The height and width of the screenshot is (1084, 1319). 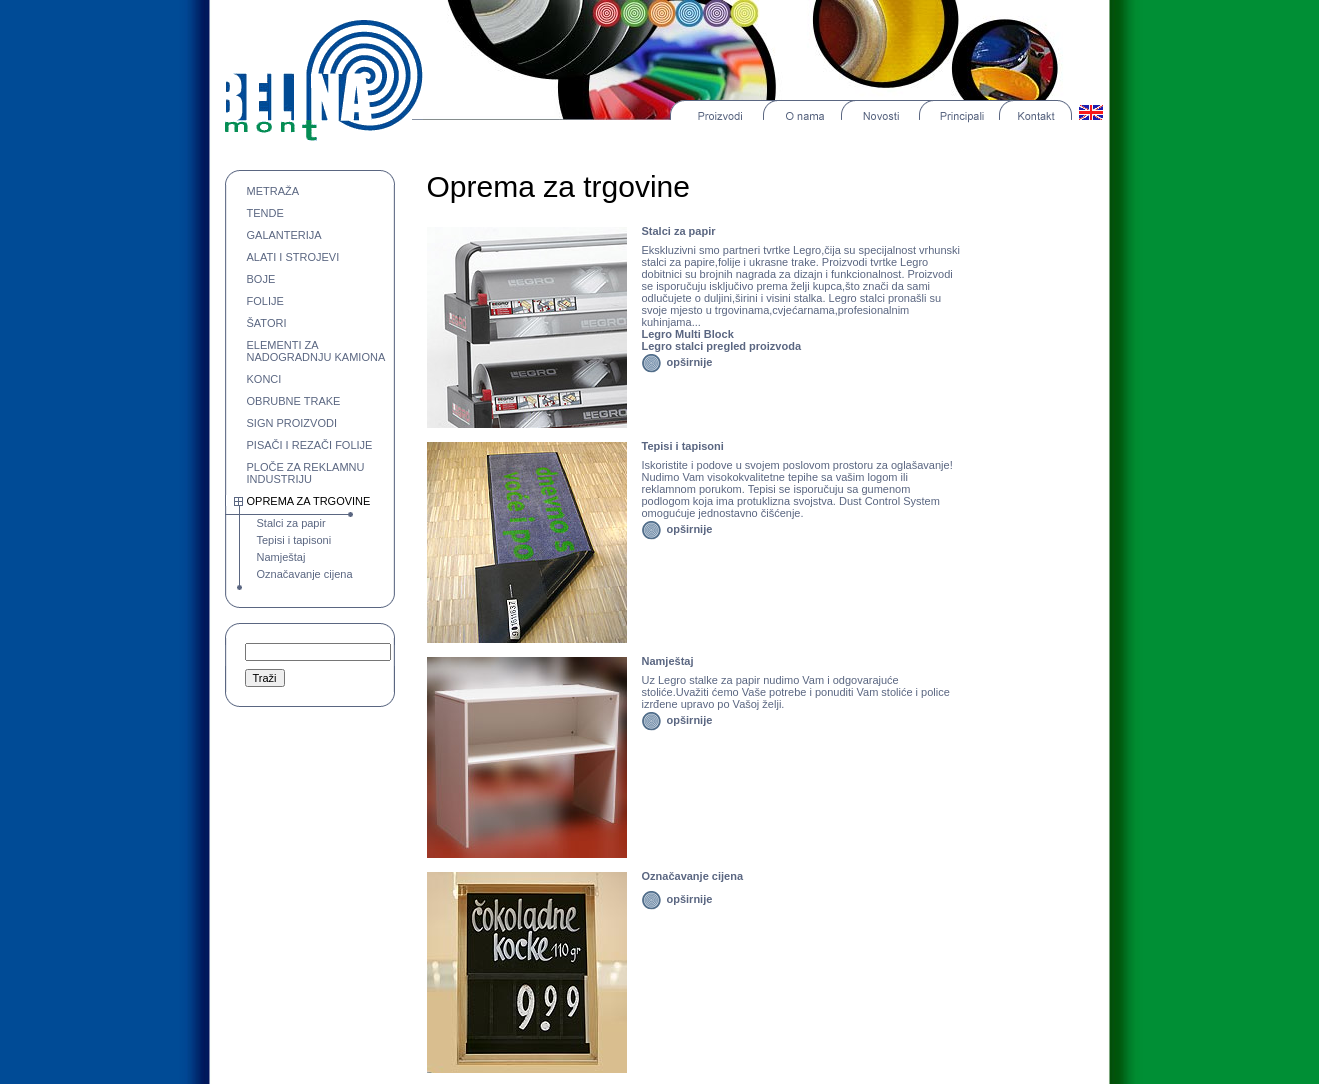 What do you see at coordinates (688, 334) in the screenshot?
I see `Legro Multi Block` at bounding box center [688, 334].